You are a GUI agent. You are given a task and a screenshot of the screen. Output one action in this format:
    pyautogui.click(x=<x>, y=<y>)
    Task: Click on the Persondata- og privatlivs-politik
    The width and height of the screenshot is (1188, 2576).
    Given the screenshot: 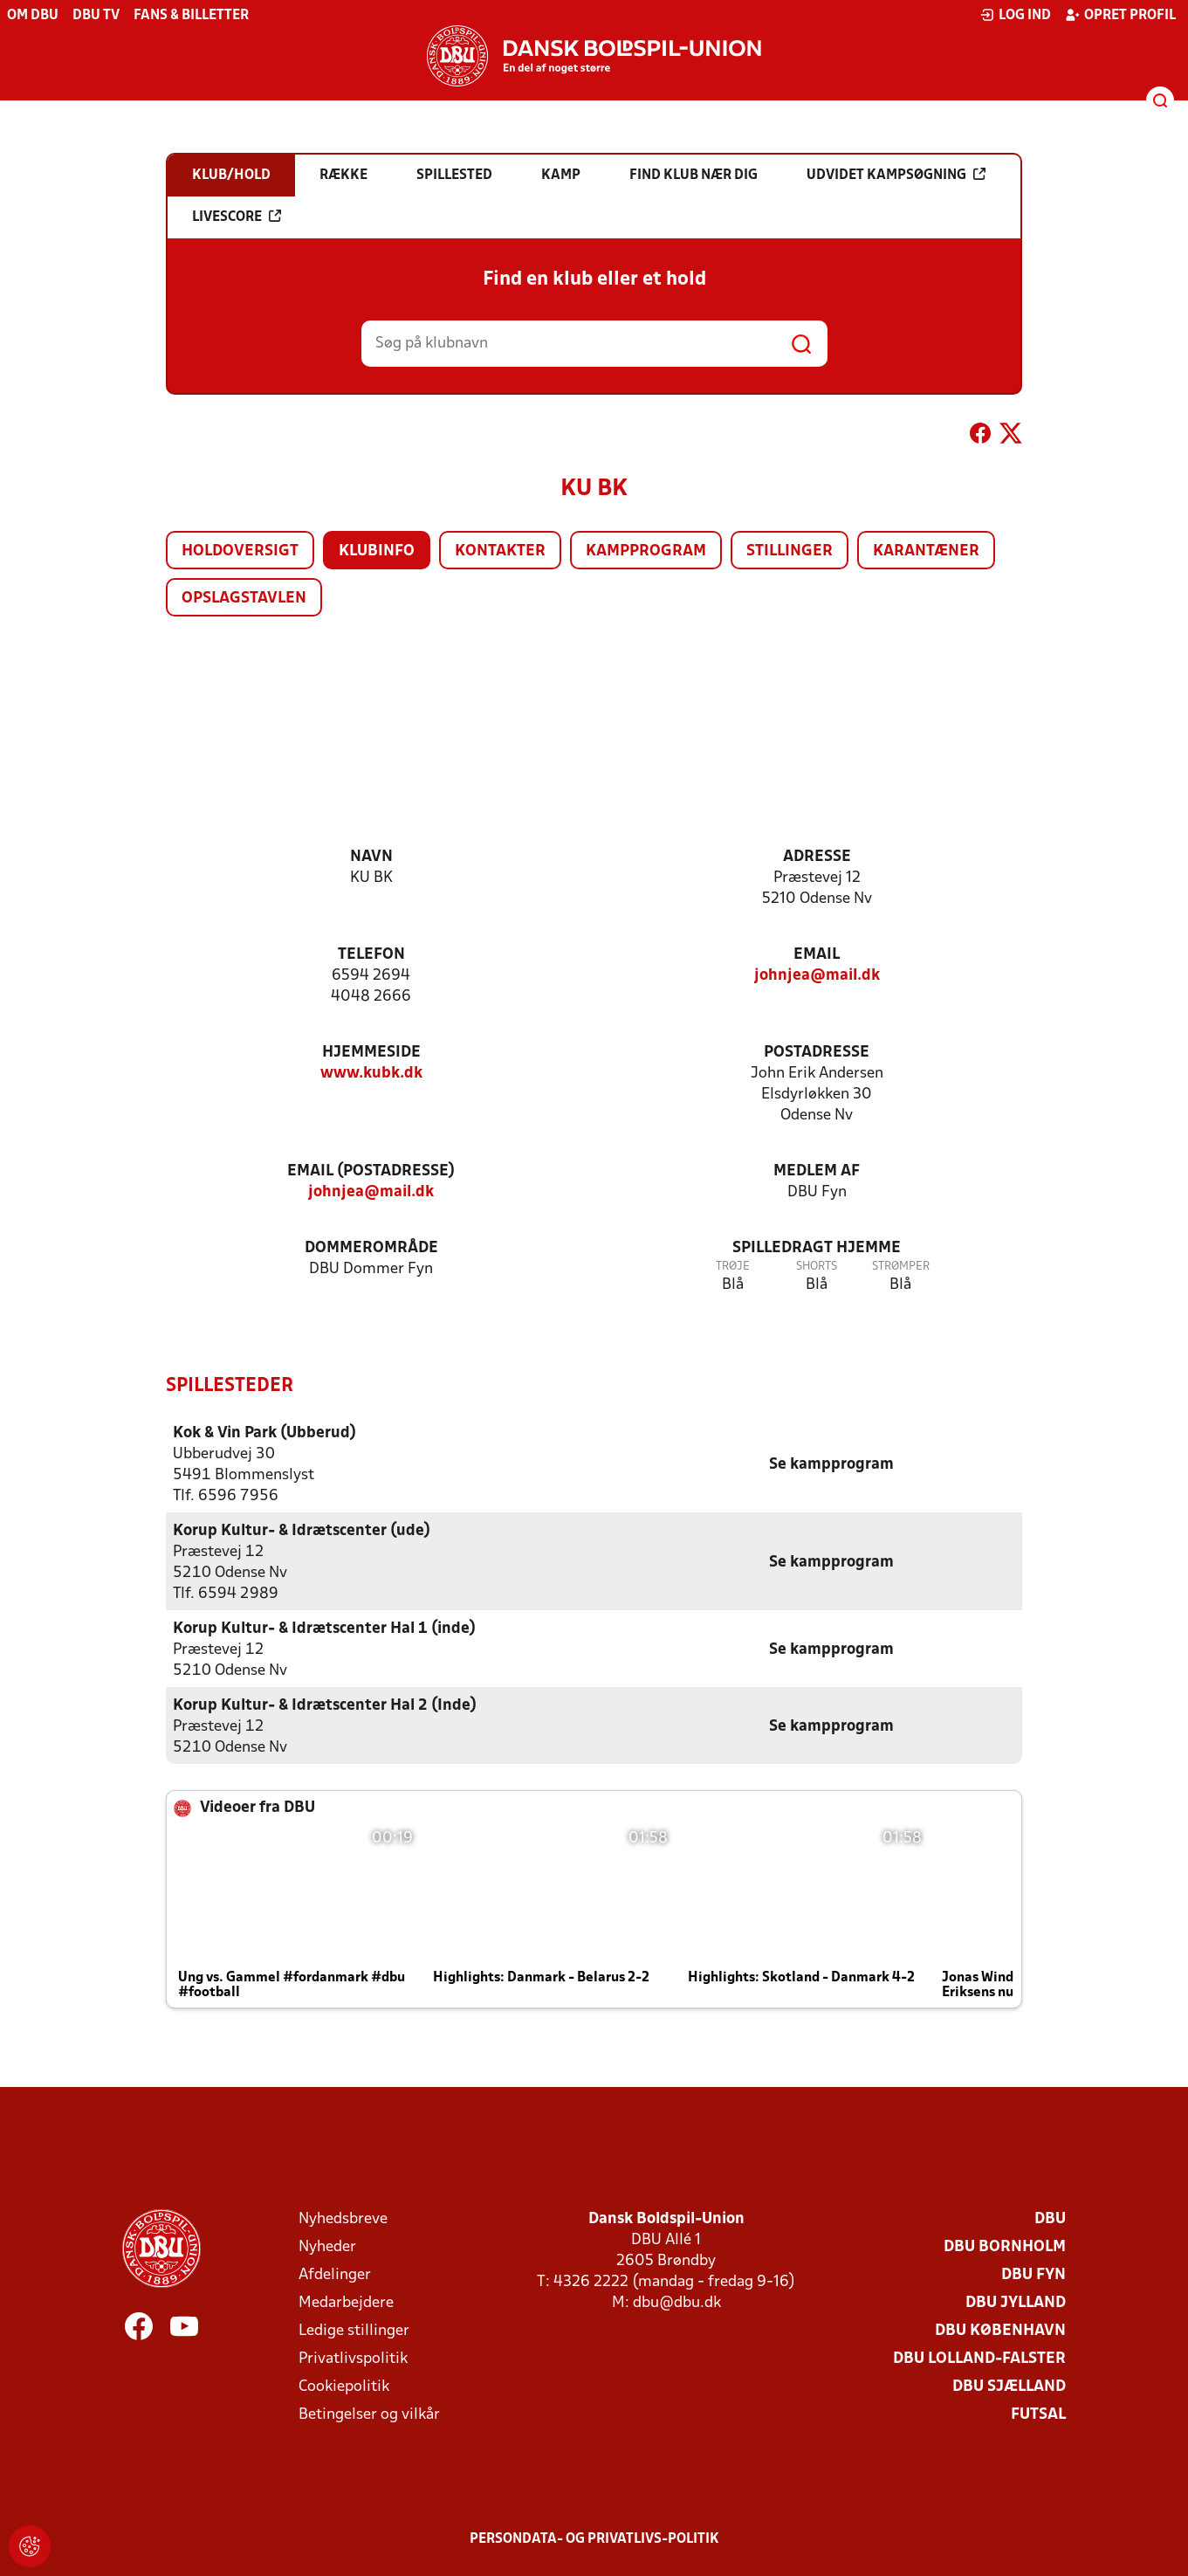 What is the action you would take?
    pyautogui.click(x=594, y=2538)
    